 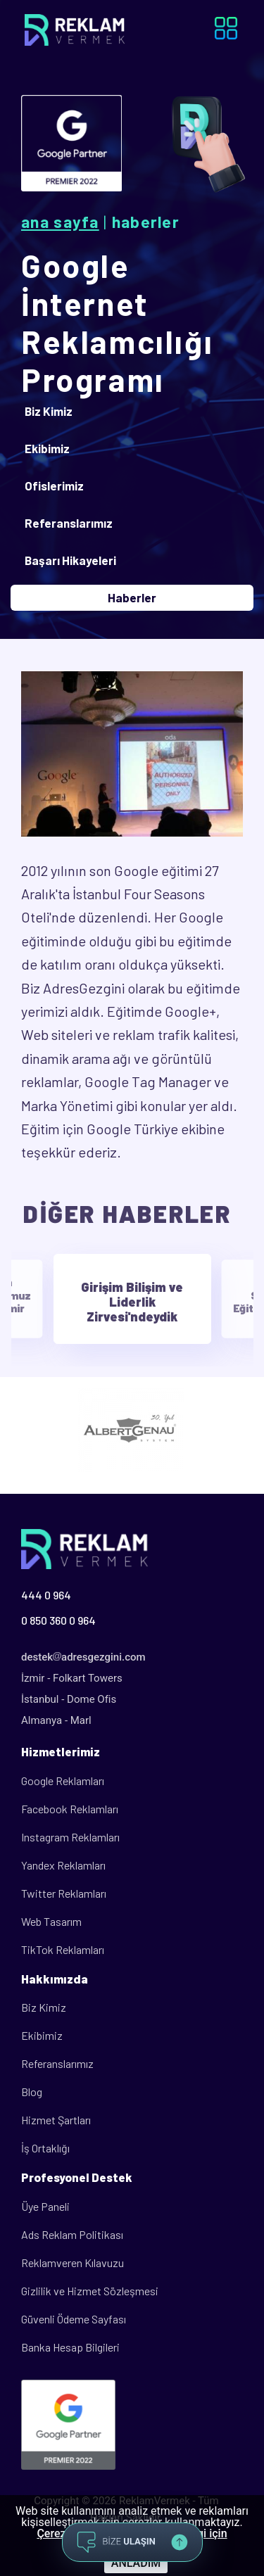 I want to click on Referanslarımız, so click(x=57, y=2063).